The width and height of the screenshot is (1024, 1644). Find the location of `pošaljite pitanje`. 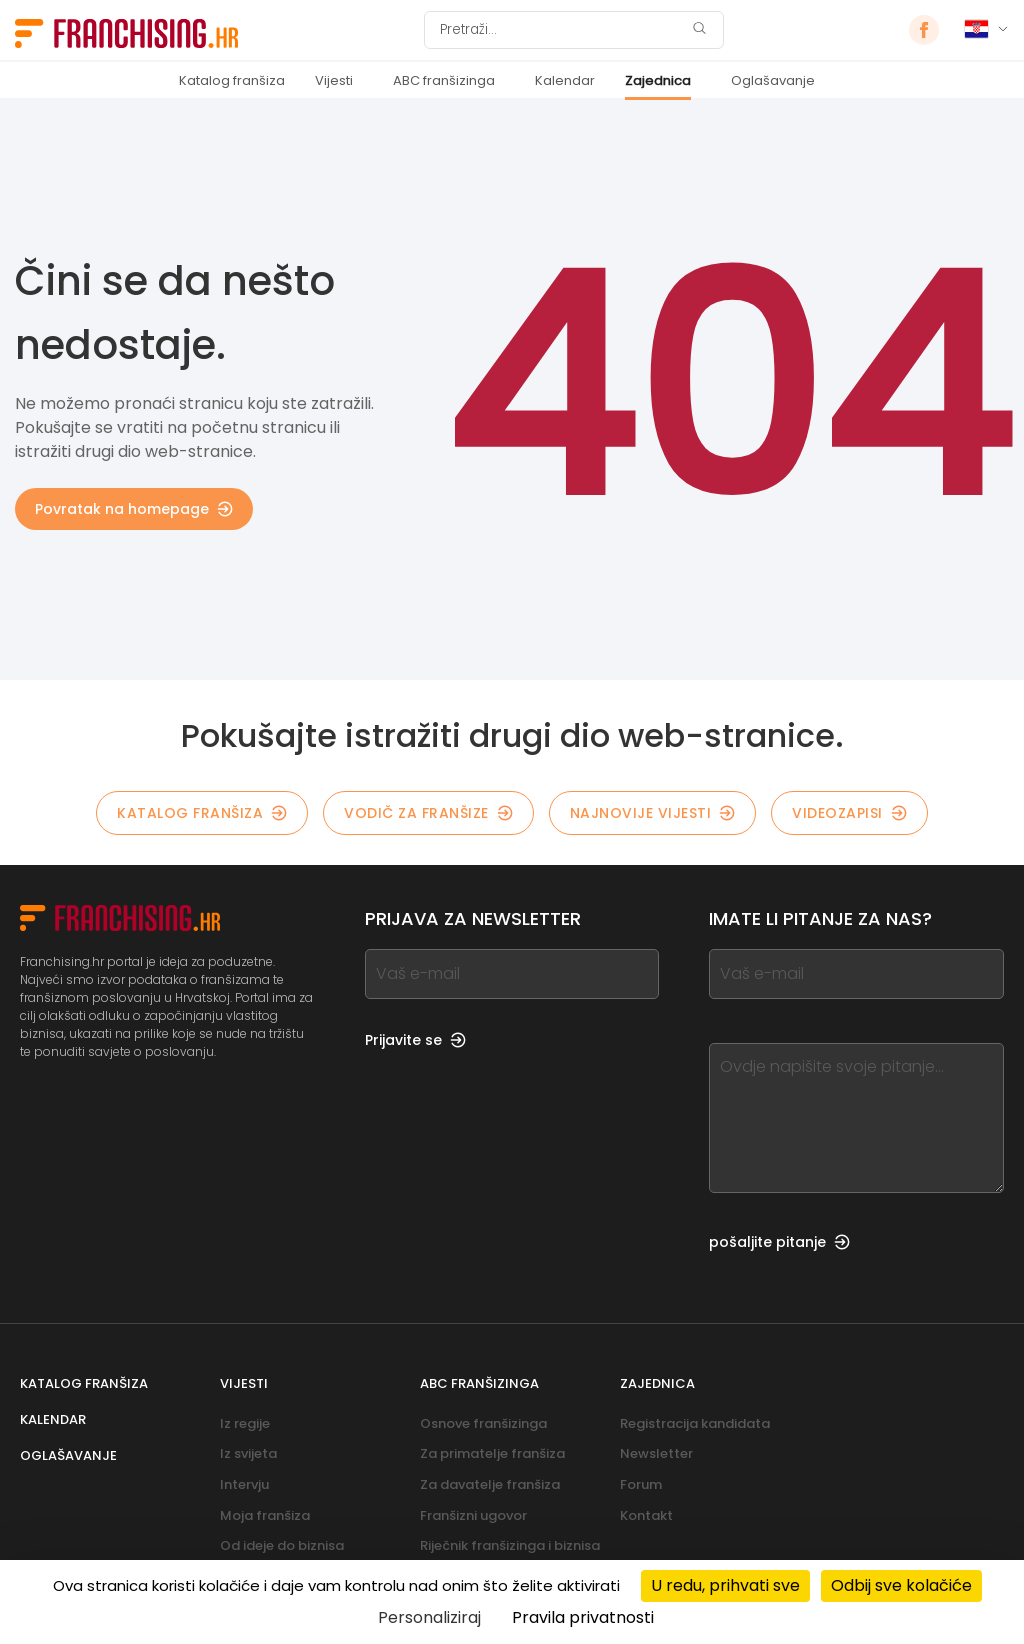

pošaljite pitanje is located at coordinates (779, 1242).